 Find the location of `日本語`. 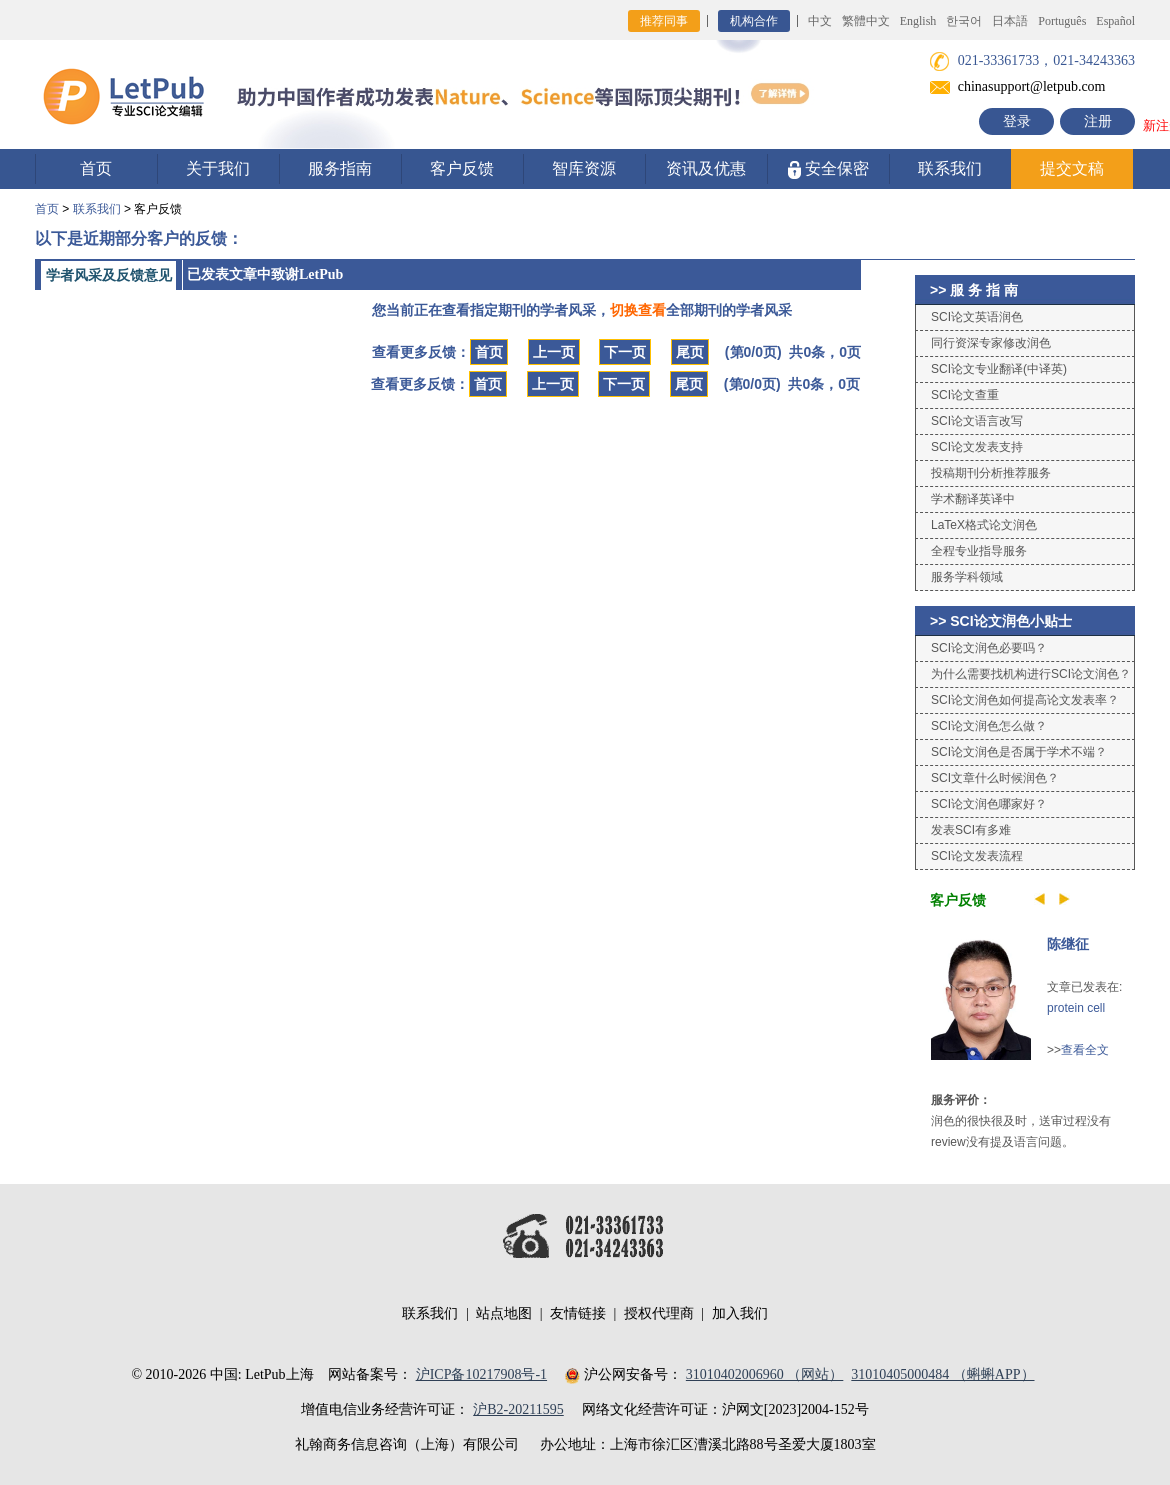

日本語 is located at coordinates (1010, 21).